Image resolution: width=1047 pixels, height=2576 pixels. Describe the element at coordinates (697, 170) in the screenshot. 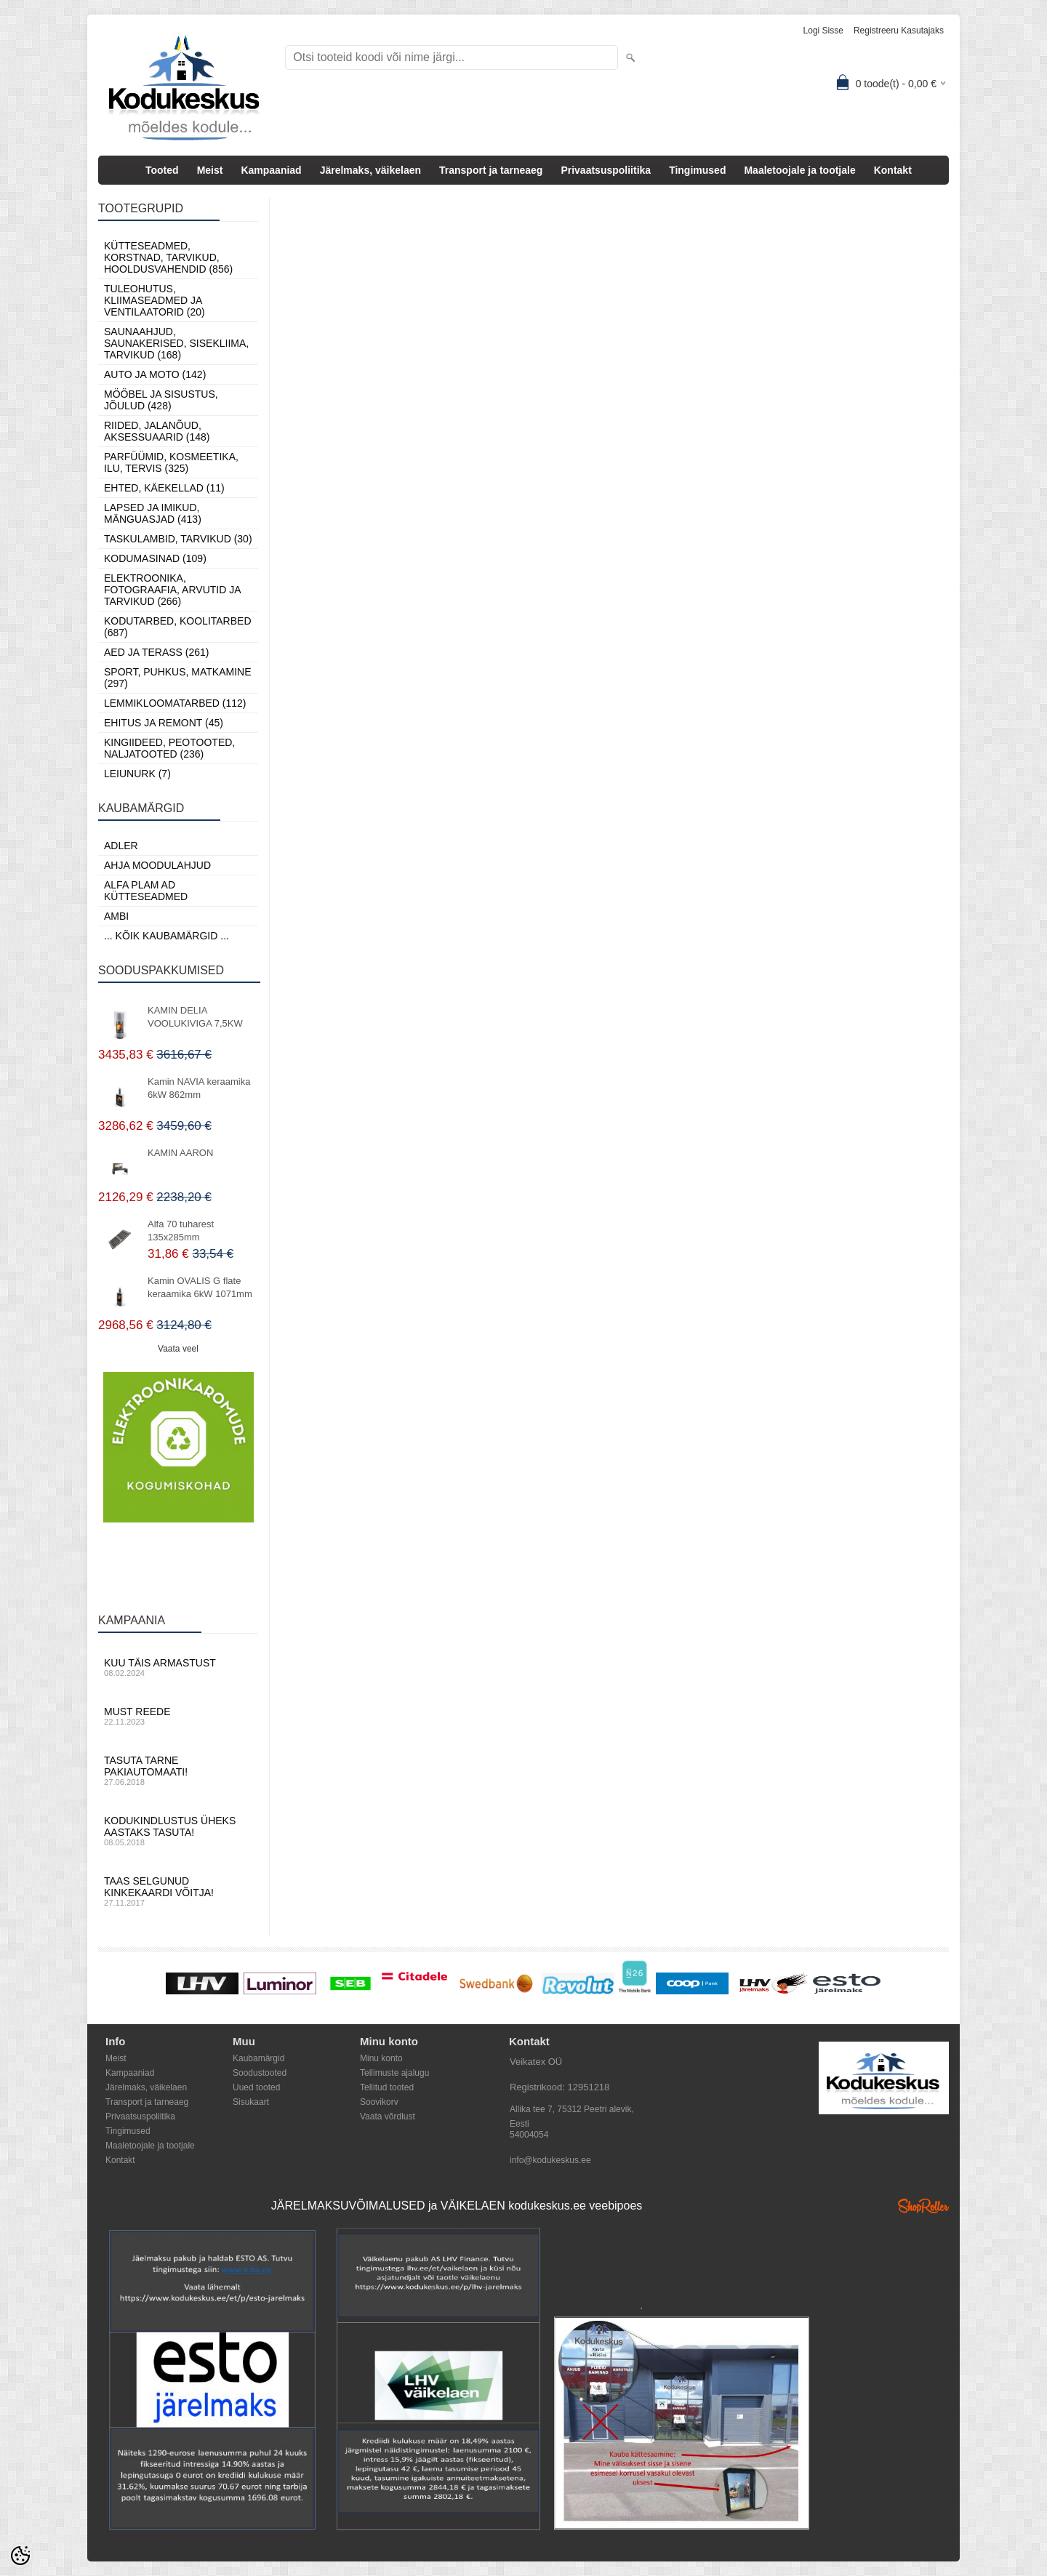

I see `Tingimused` at that location.